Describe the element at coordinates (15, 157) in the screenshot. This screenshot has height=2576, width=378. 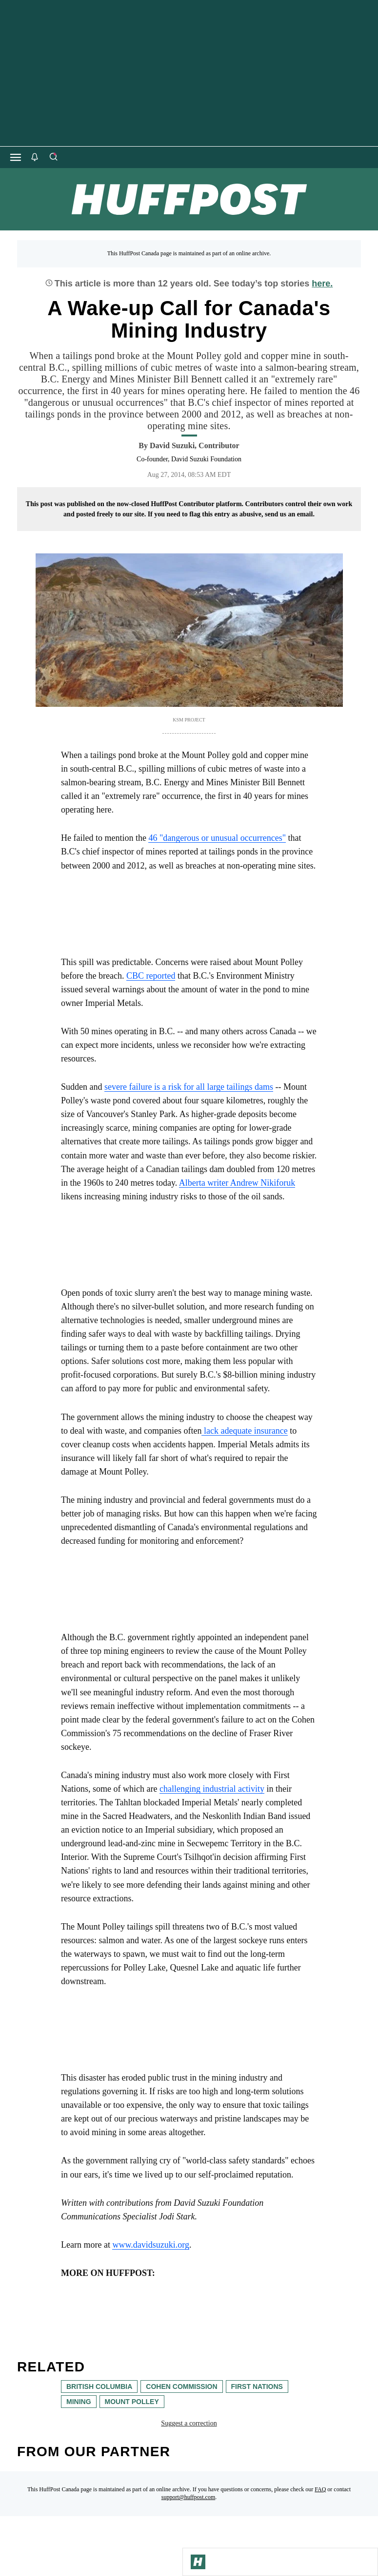
I see `[Open main menu]` at that location.